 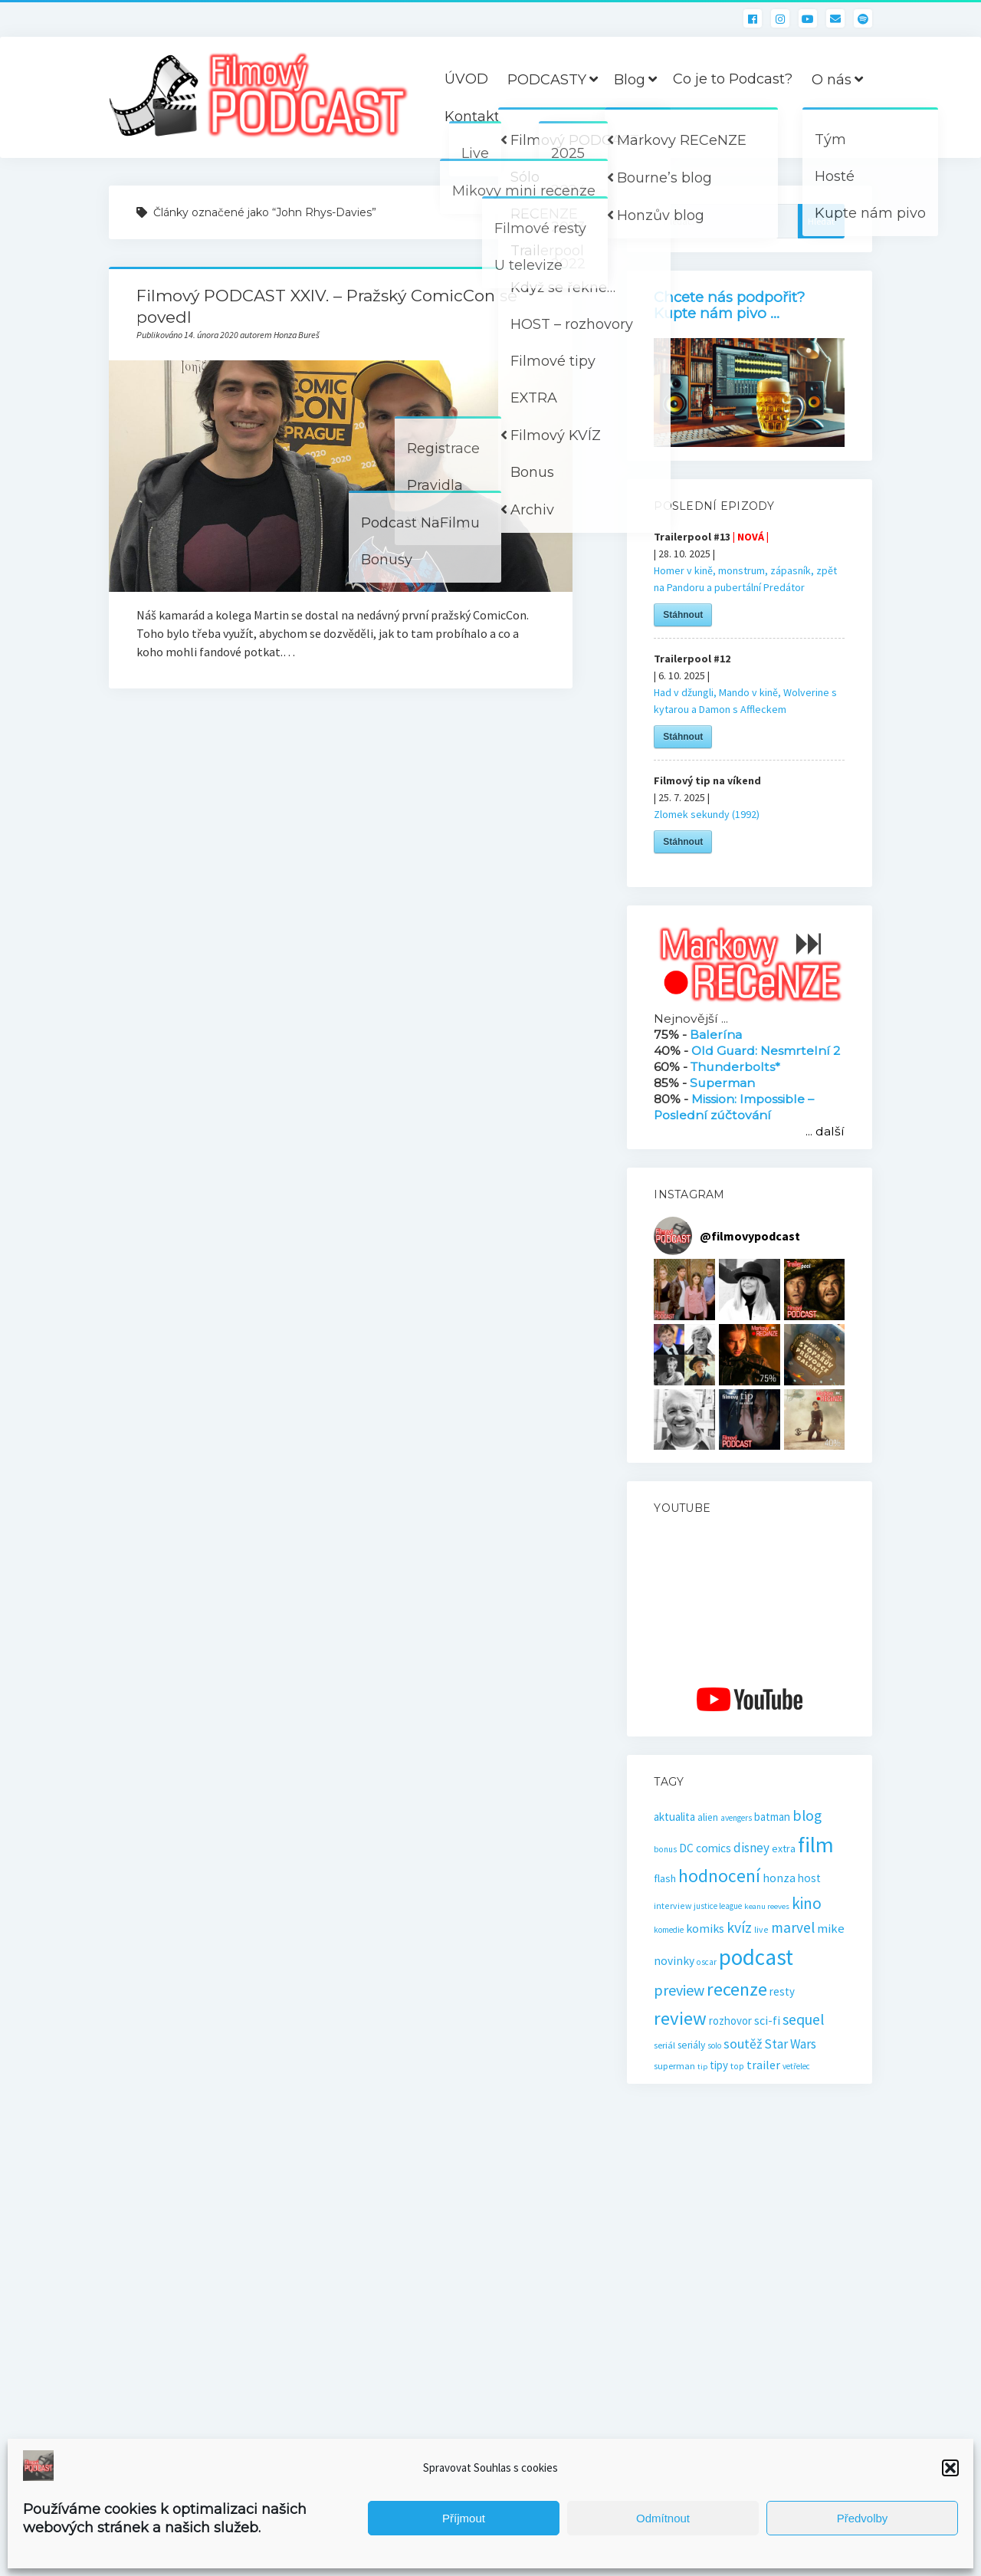 I want to click on Odmítnout, so click(x=663, y=2518).